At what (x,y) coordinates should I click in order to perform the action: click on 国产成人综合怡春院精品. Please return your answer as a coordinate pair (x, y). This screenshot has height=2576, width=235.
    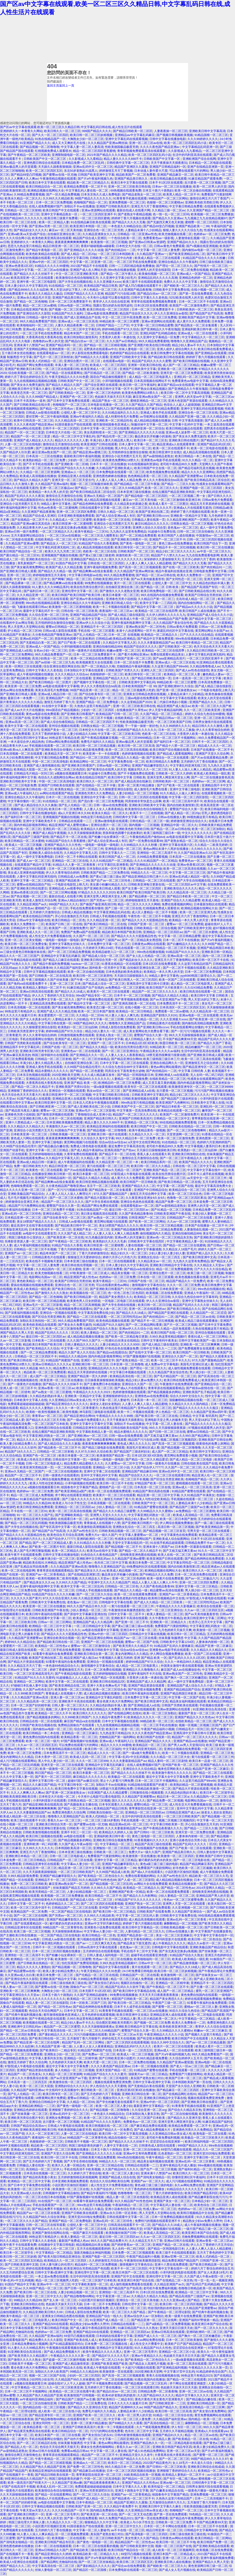
    Looking at the image, I should click on (57, 722).